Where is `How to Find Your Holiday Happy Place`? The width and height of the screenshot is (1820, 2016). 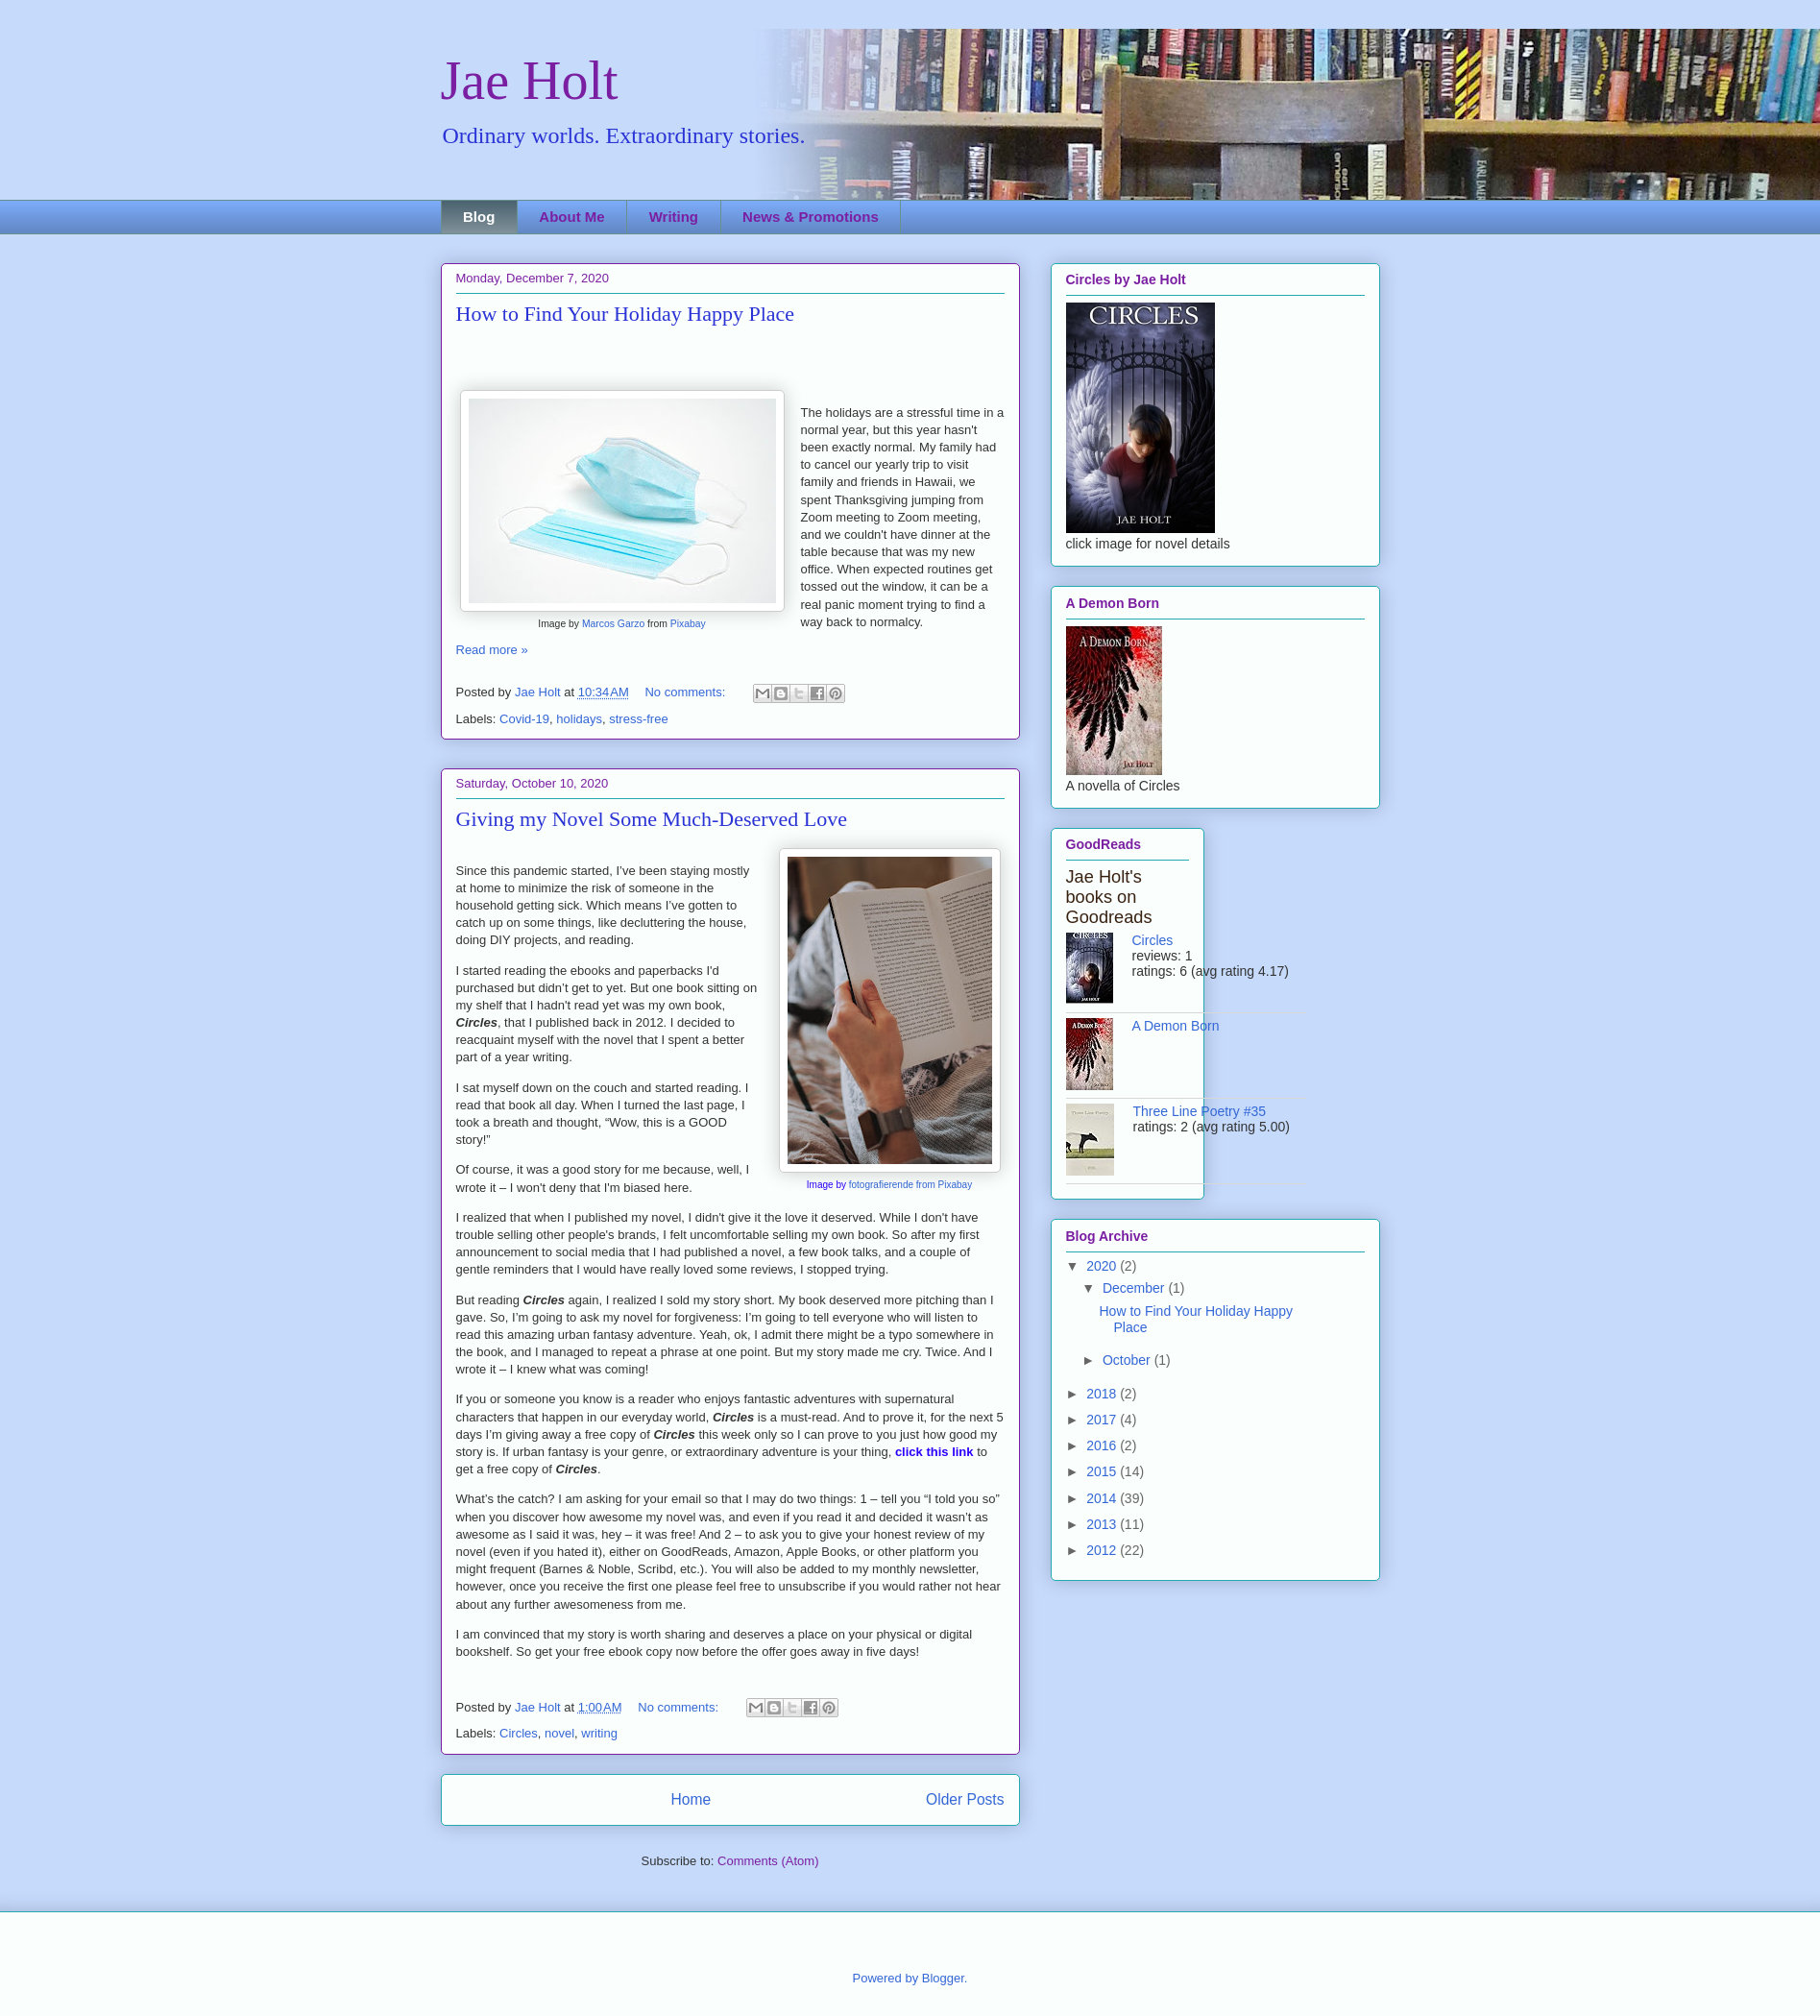 How to Find Your Holiday Happy Place is located at coordinates (625, 314).